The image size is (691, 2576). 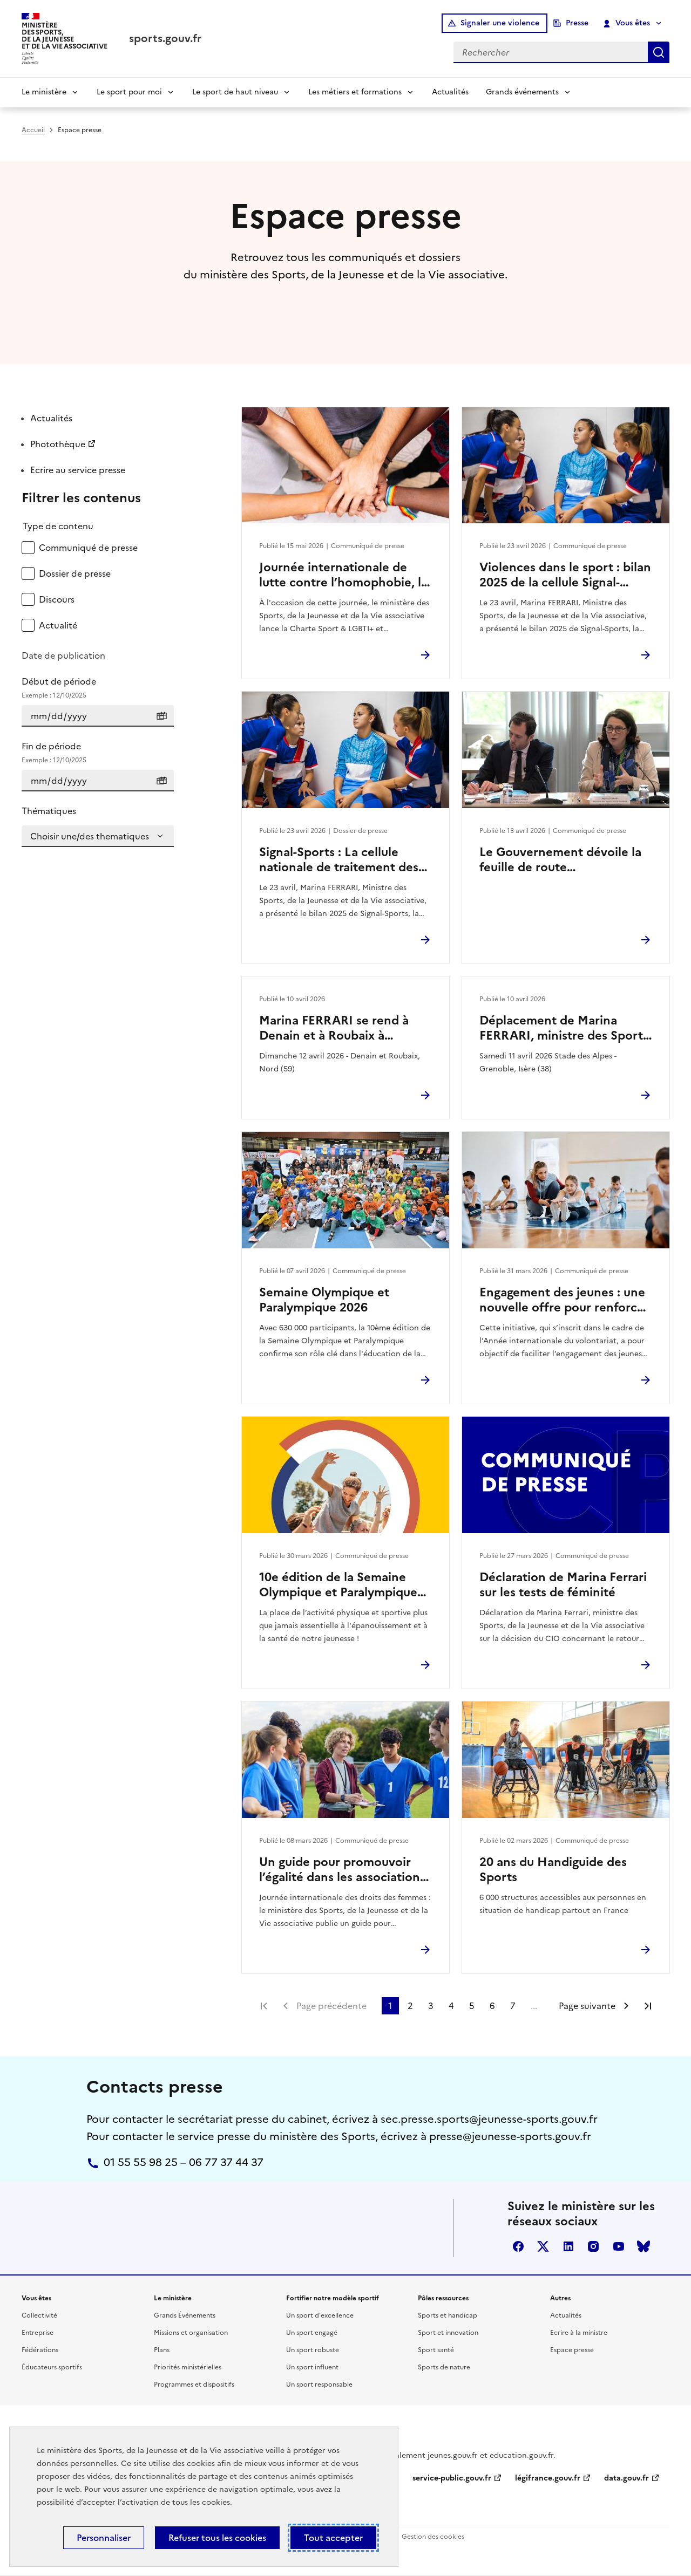 I want to click on Sport et innovation, so click(x=448, y=2333).